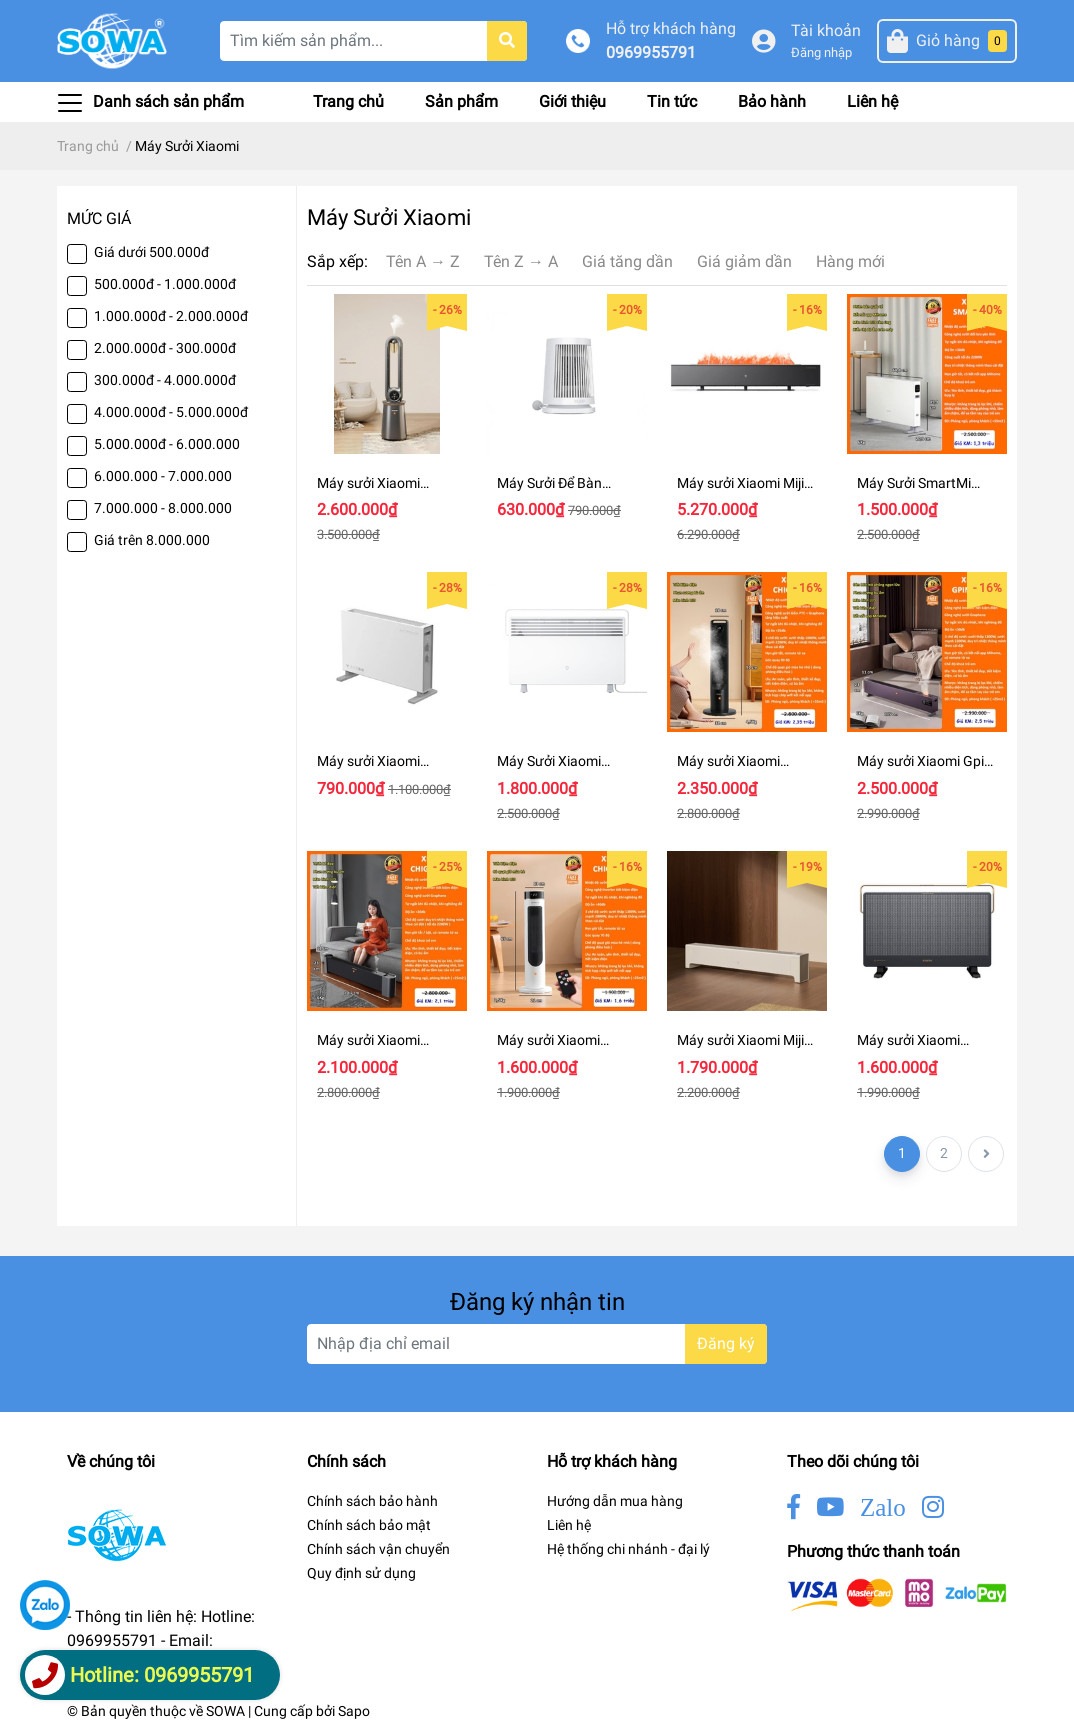  Describe the element at coordinates (628, 1549) in the screenshot. I see `Hệ thống chi nhánh - đại lý` at that location.